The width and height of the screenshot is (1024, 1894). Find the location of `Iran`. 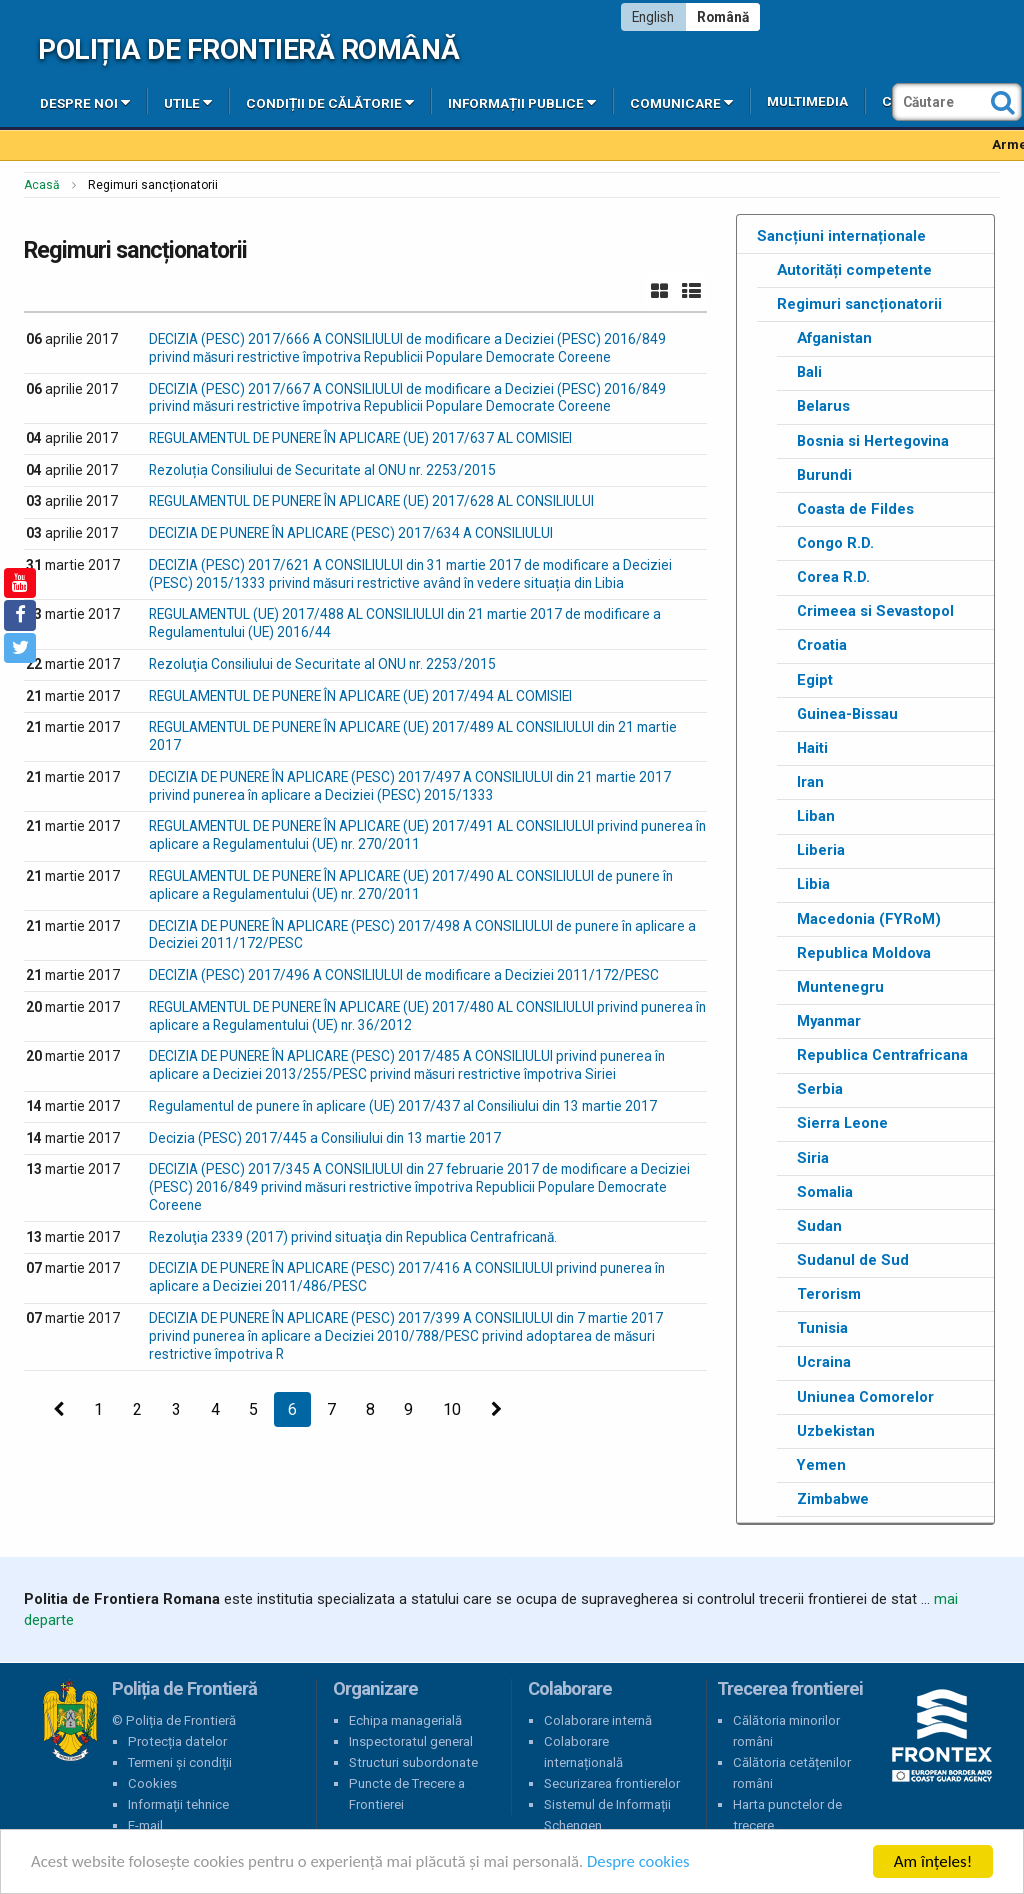

Iran is located at coordinates (810, 782).